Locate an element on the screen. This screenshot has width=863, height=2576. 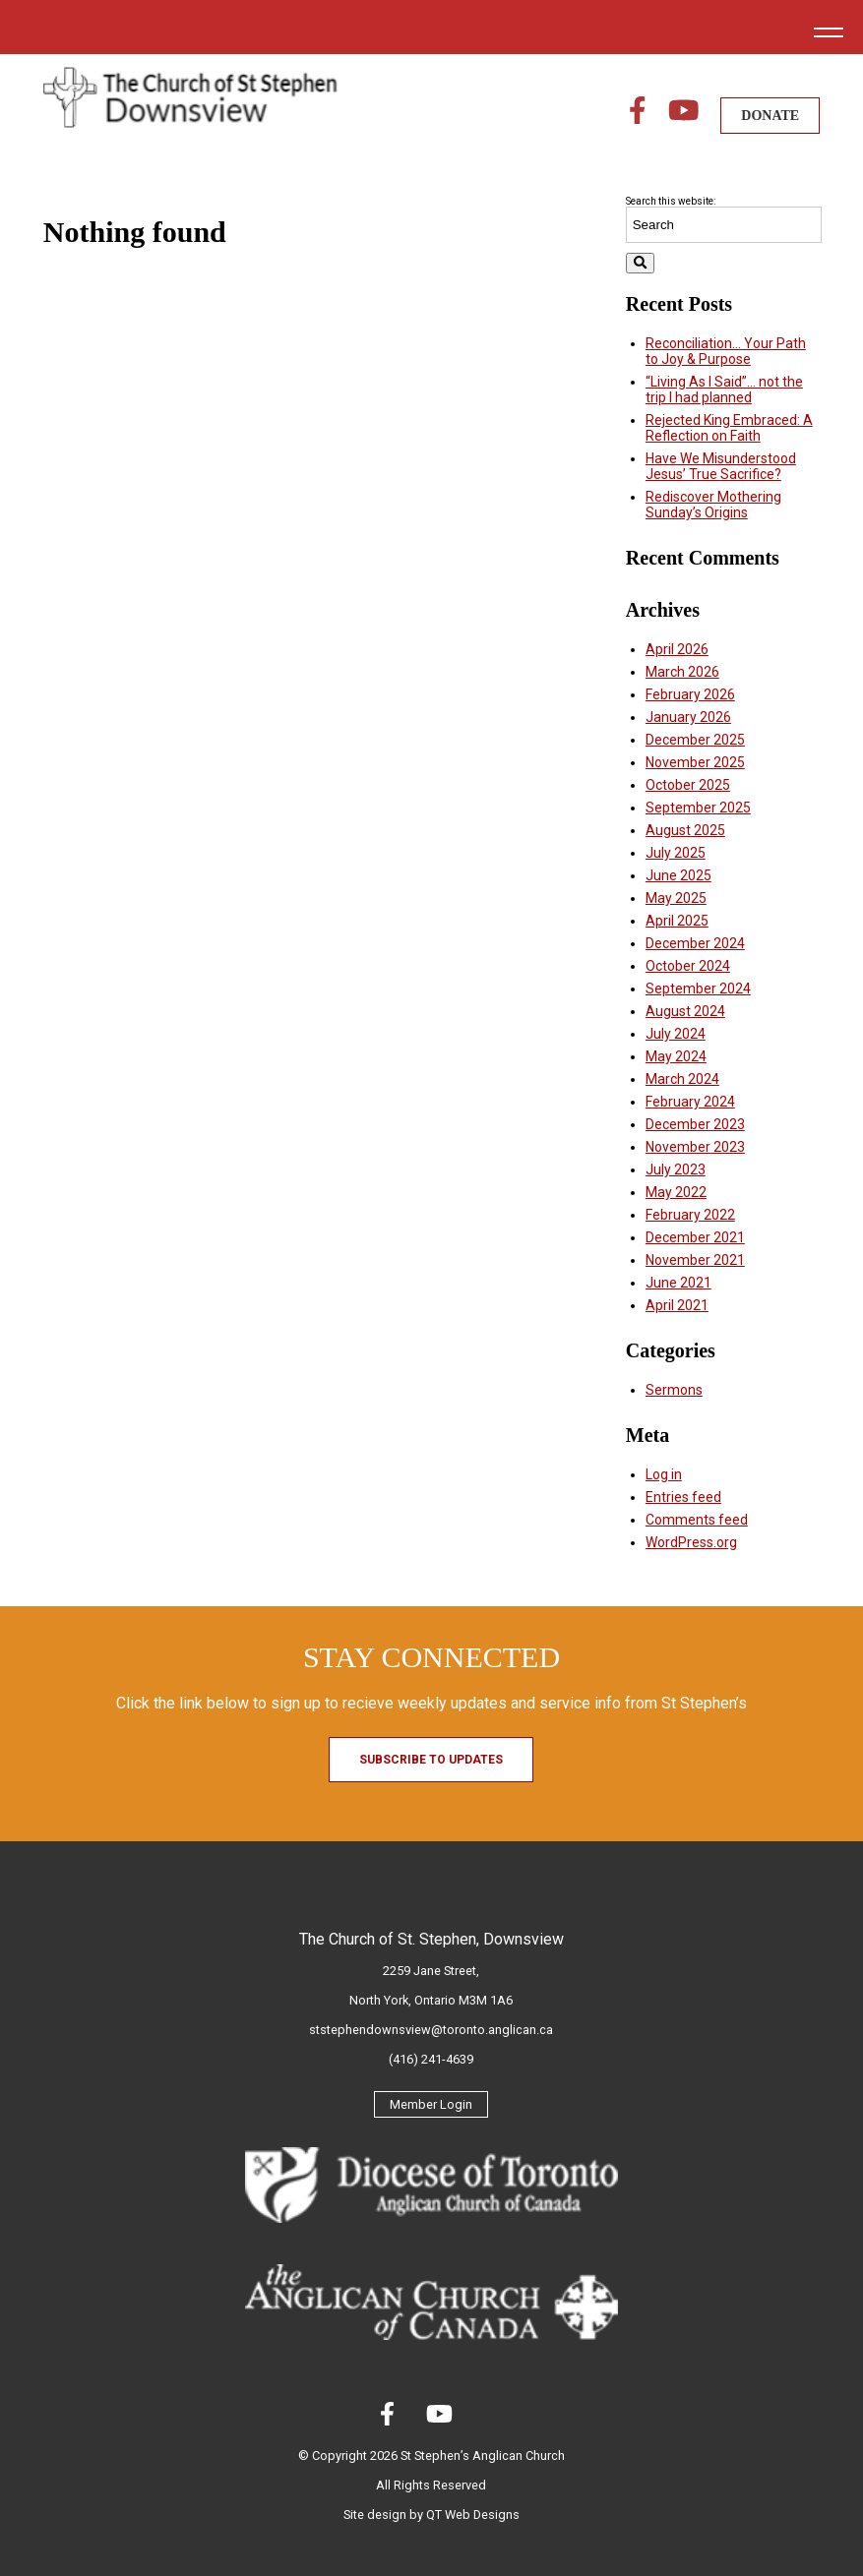
Log in is located at coordinates (664, 1474).